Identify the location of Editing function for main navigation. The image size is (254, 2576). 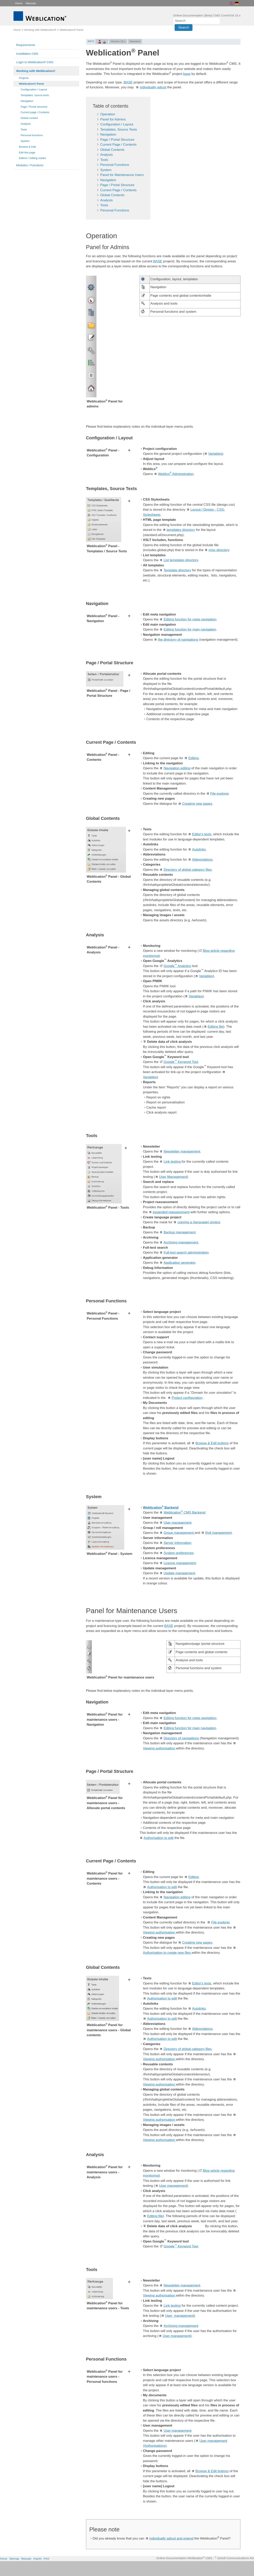
(190, 644).